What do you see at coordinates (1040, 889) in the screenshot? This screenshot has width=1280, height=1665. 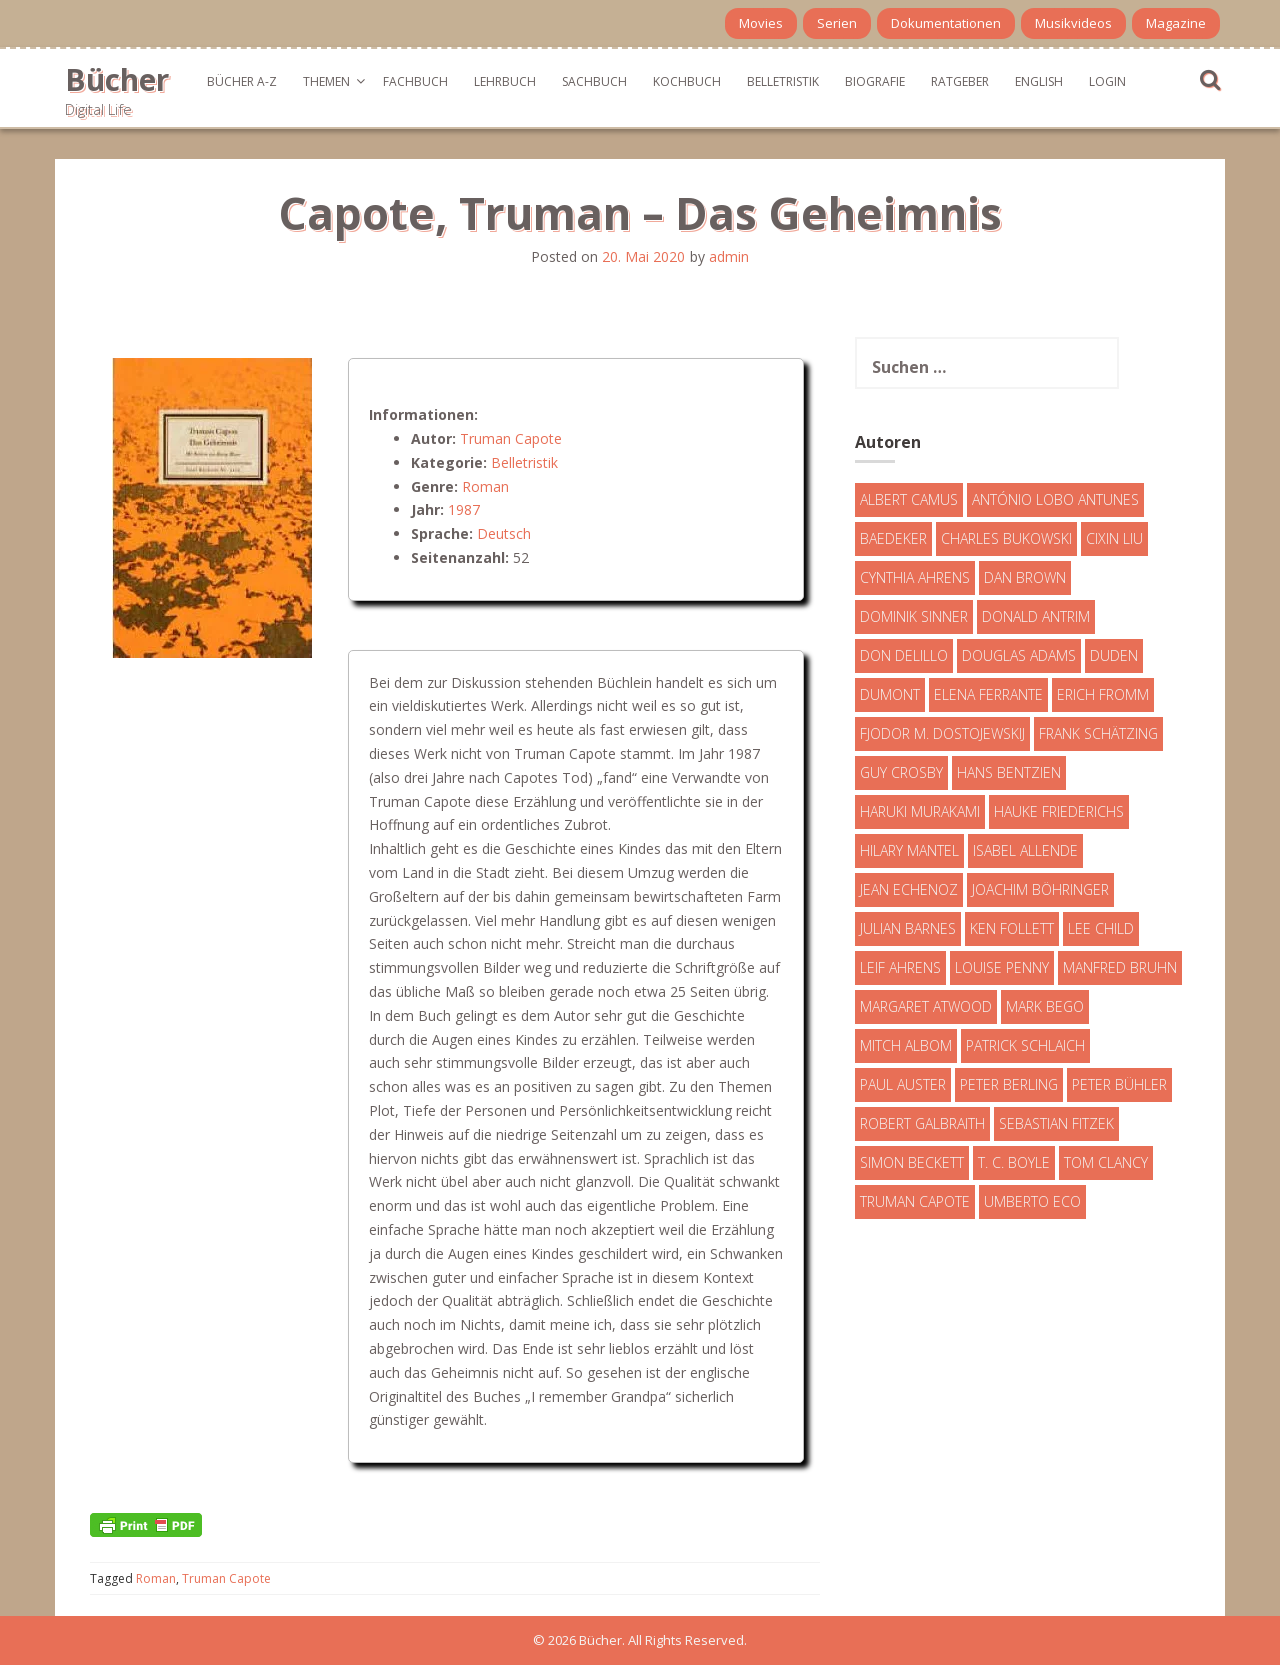 I see `Joachim Böhringer [Joachim Böhringer (4 Einträge)]` at bounding box center [1040, 889].